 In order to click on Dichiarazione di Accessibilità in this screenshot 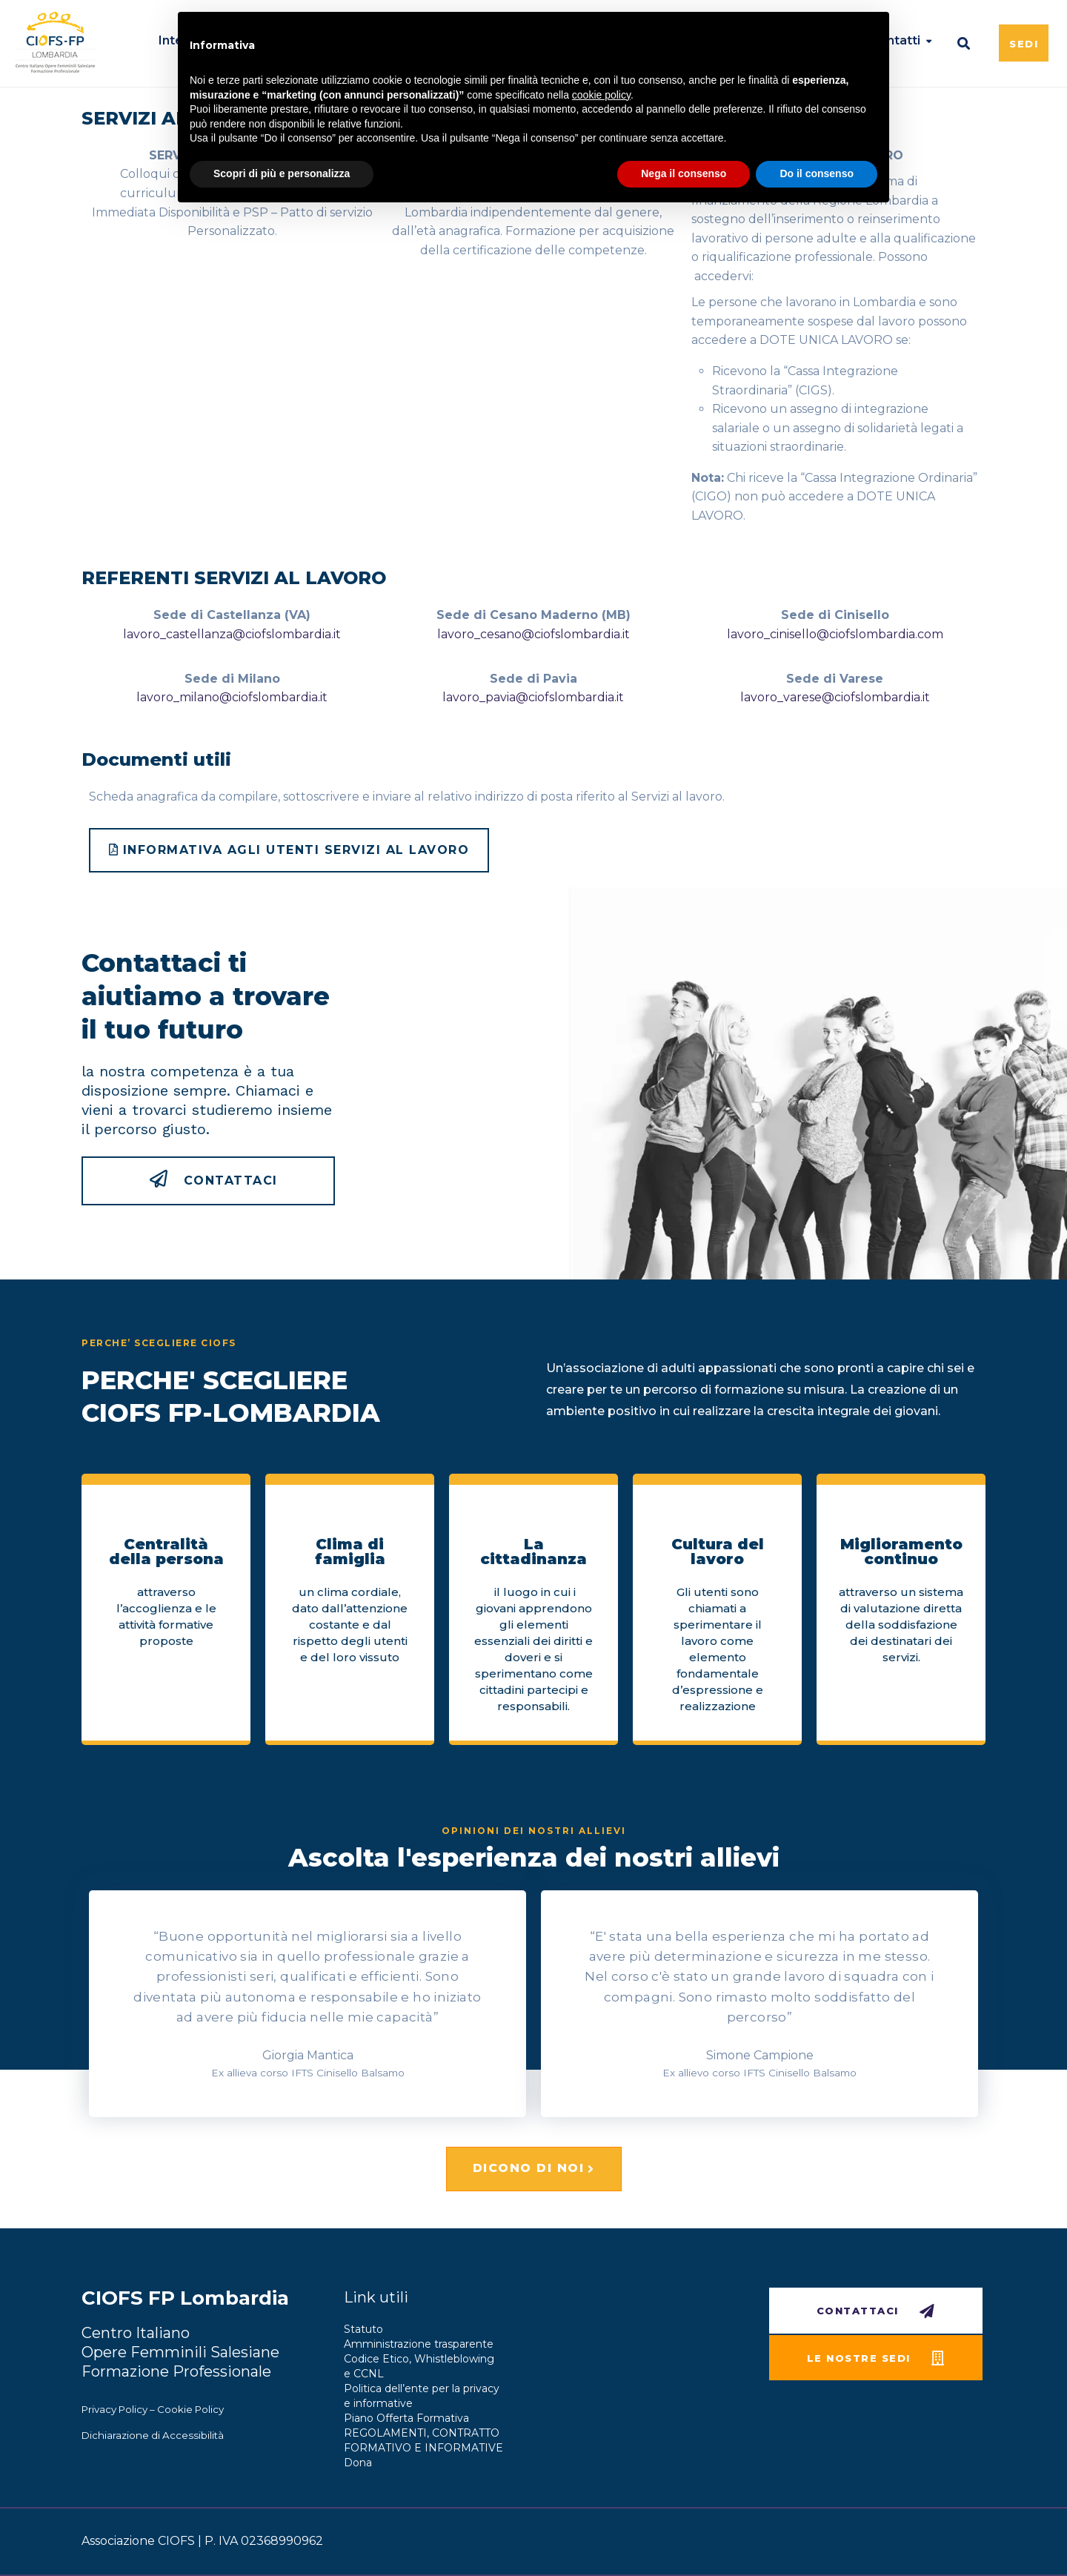, I will do `click(153, 2435)`.